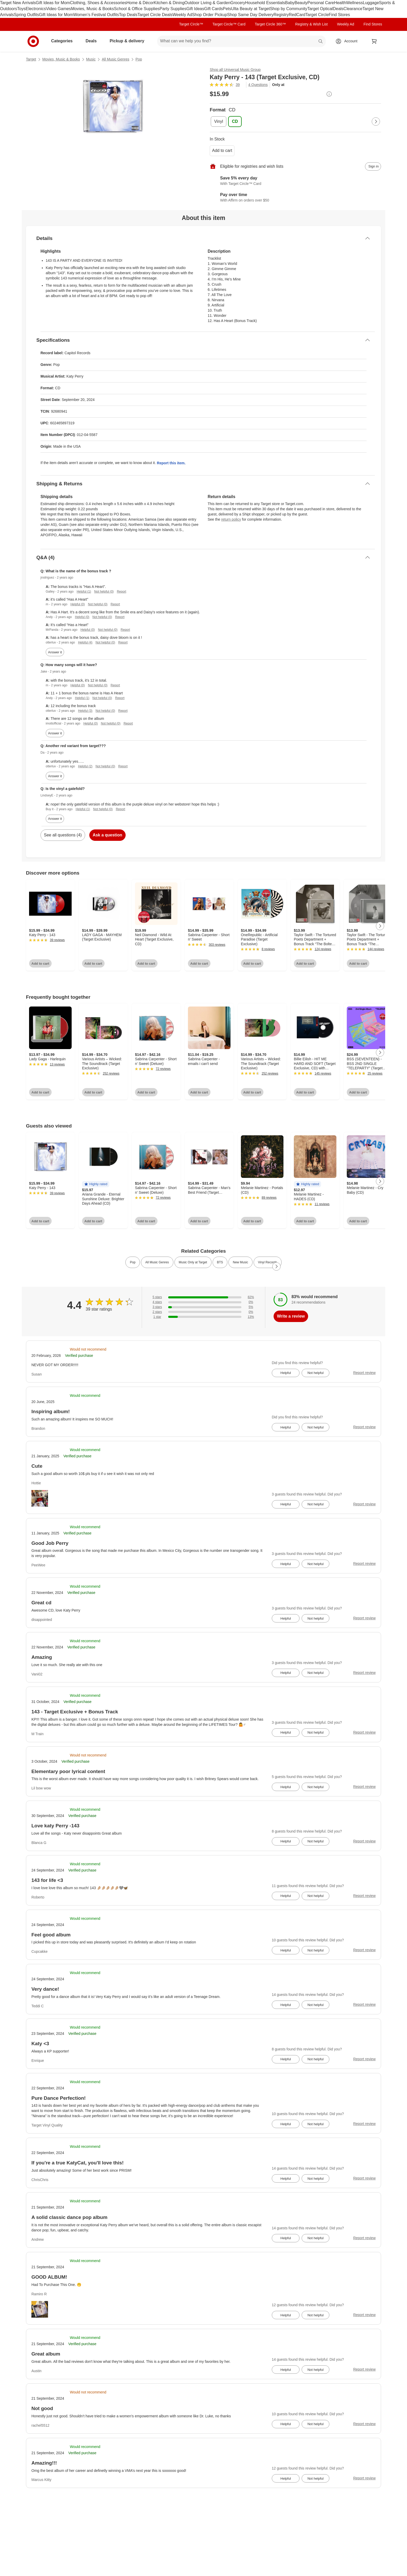  I want to click on Health, so click(340, 3).